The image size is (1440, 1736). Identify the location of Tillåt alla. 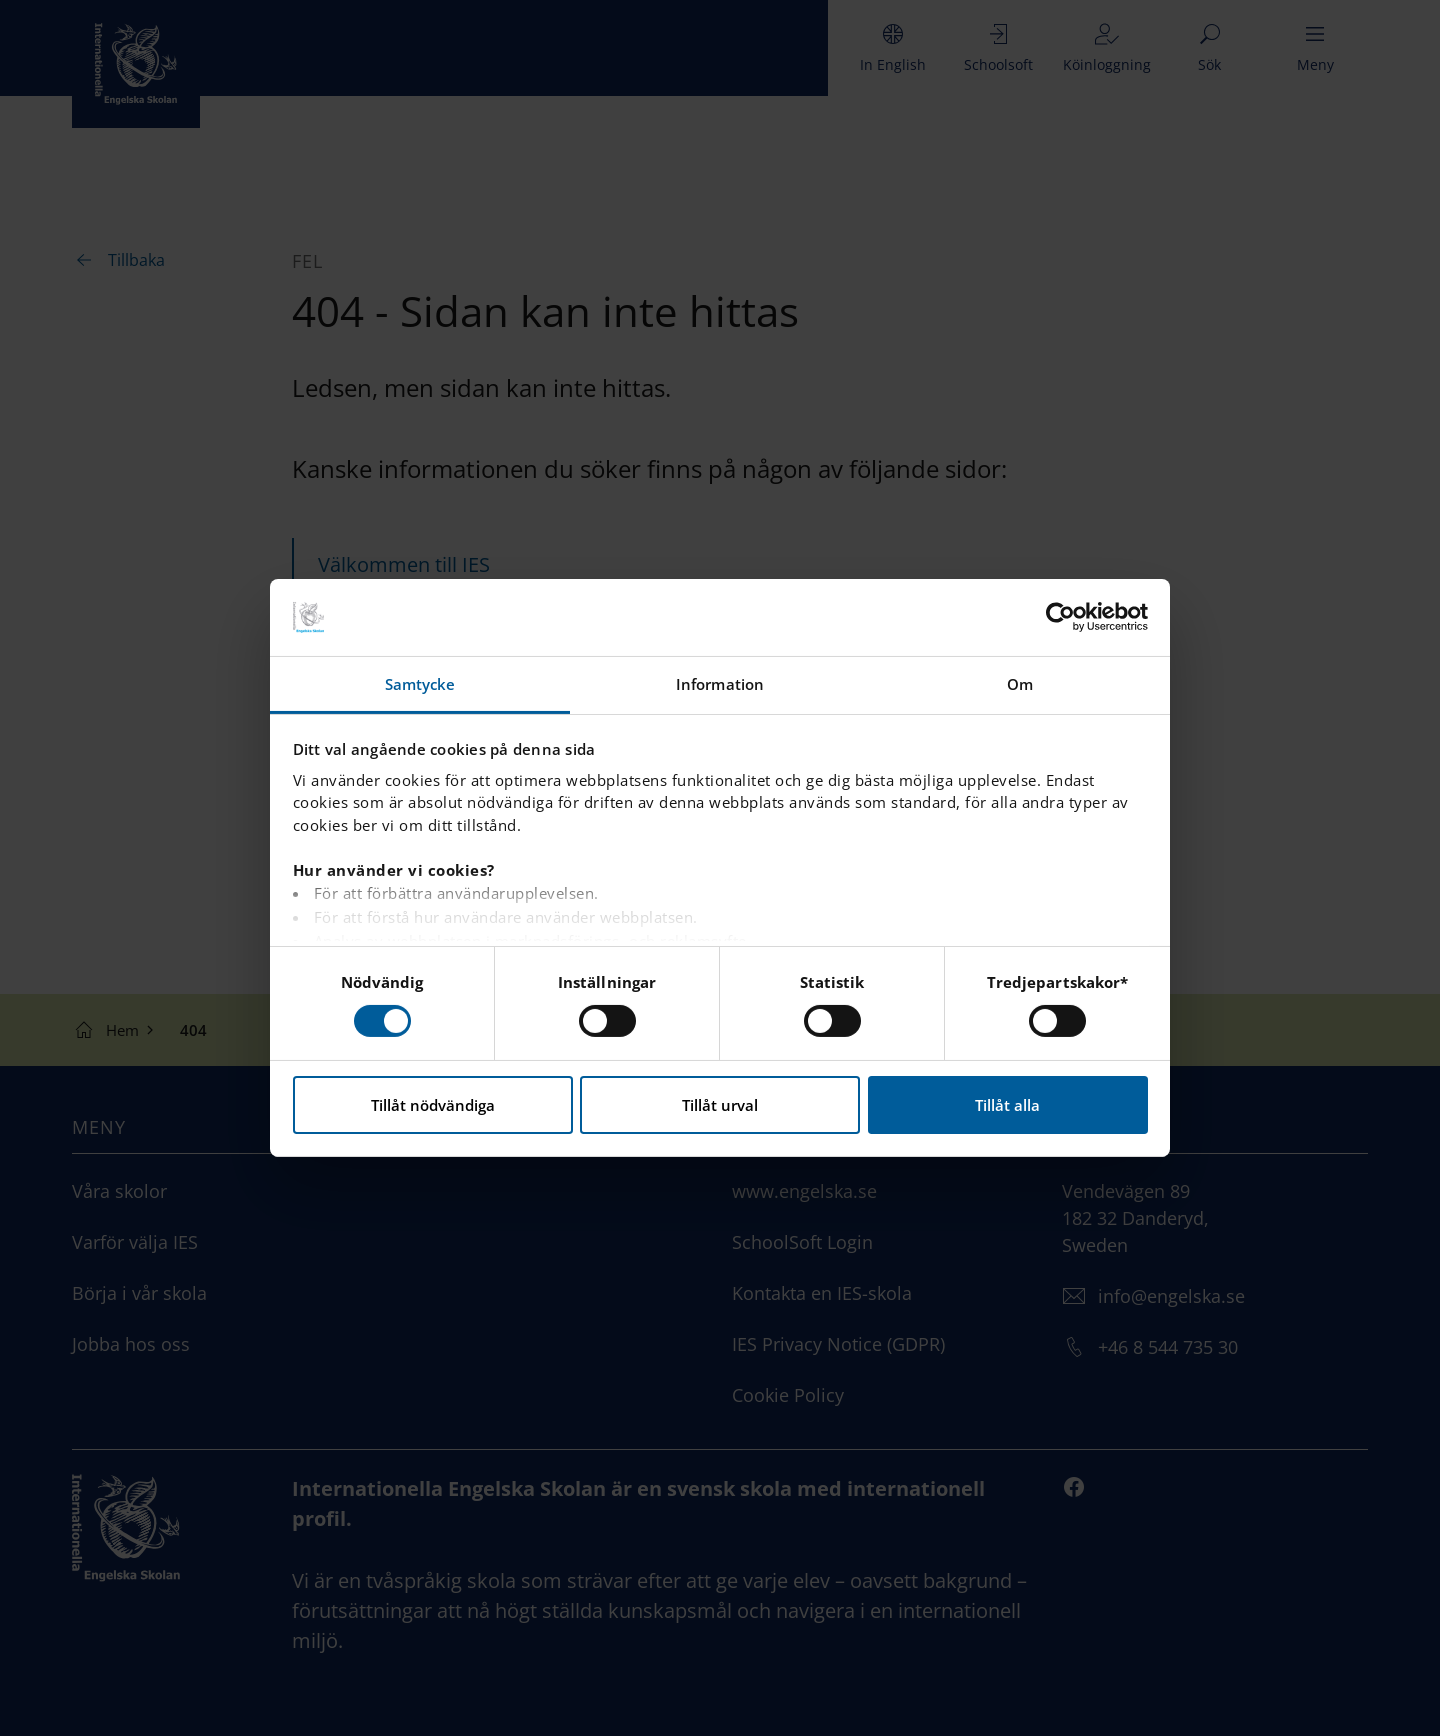
(1007, 1105).